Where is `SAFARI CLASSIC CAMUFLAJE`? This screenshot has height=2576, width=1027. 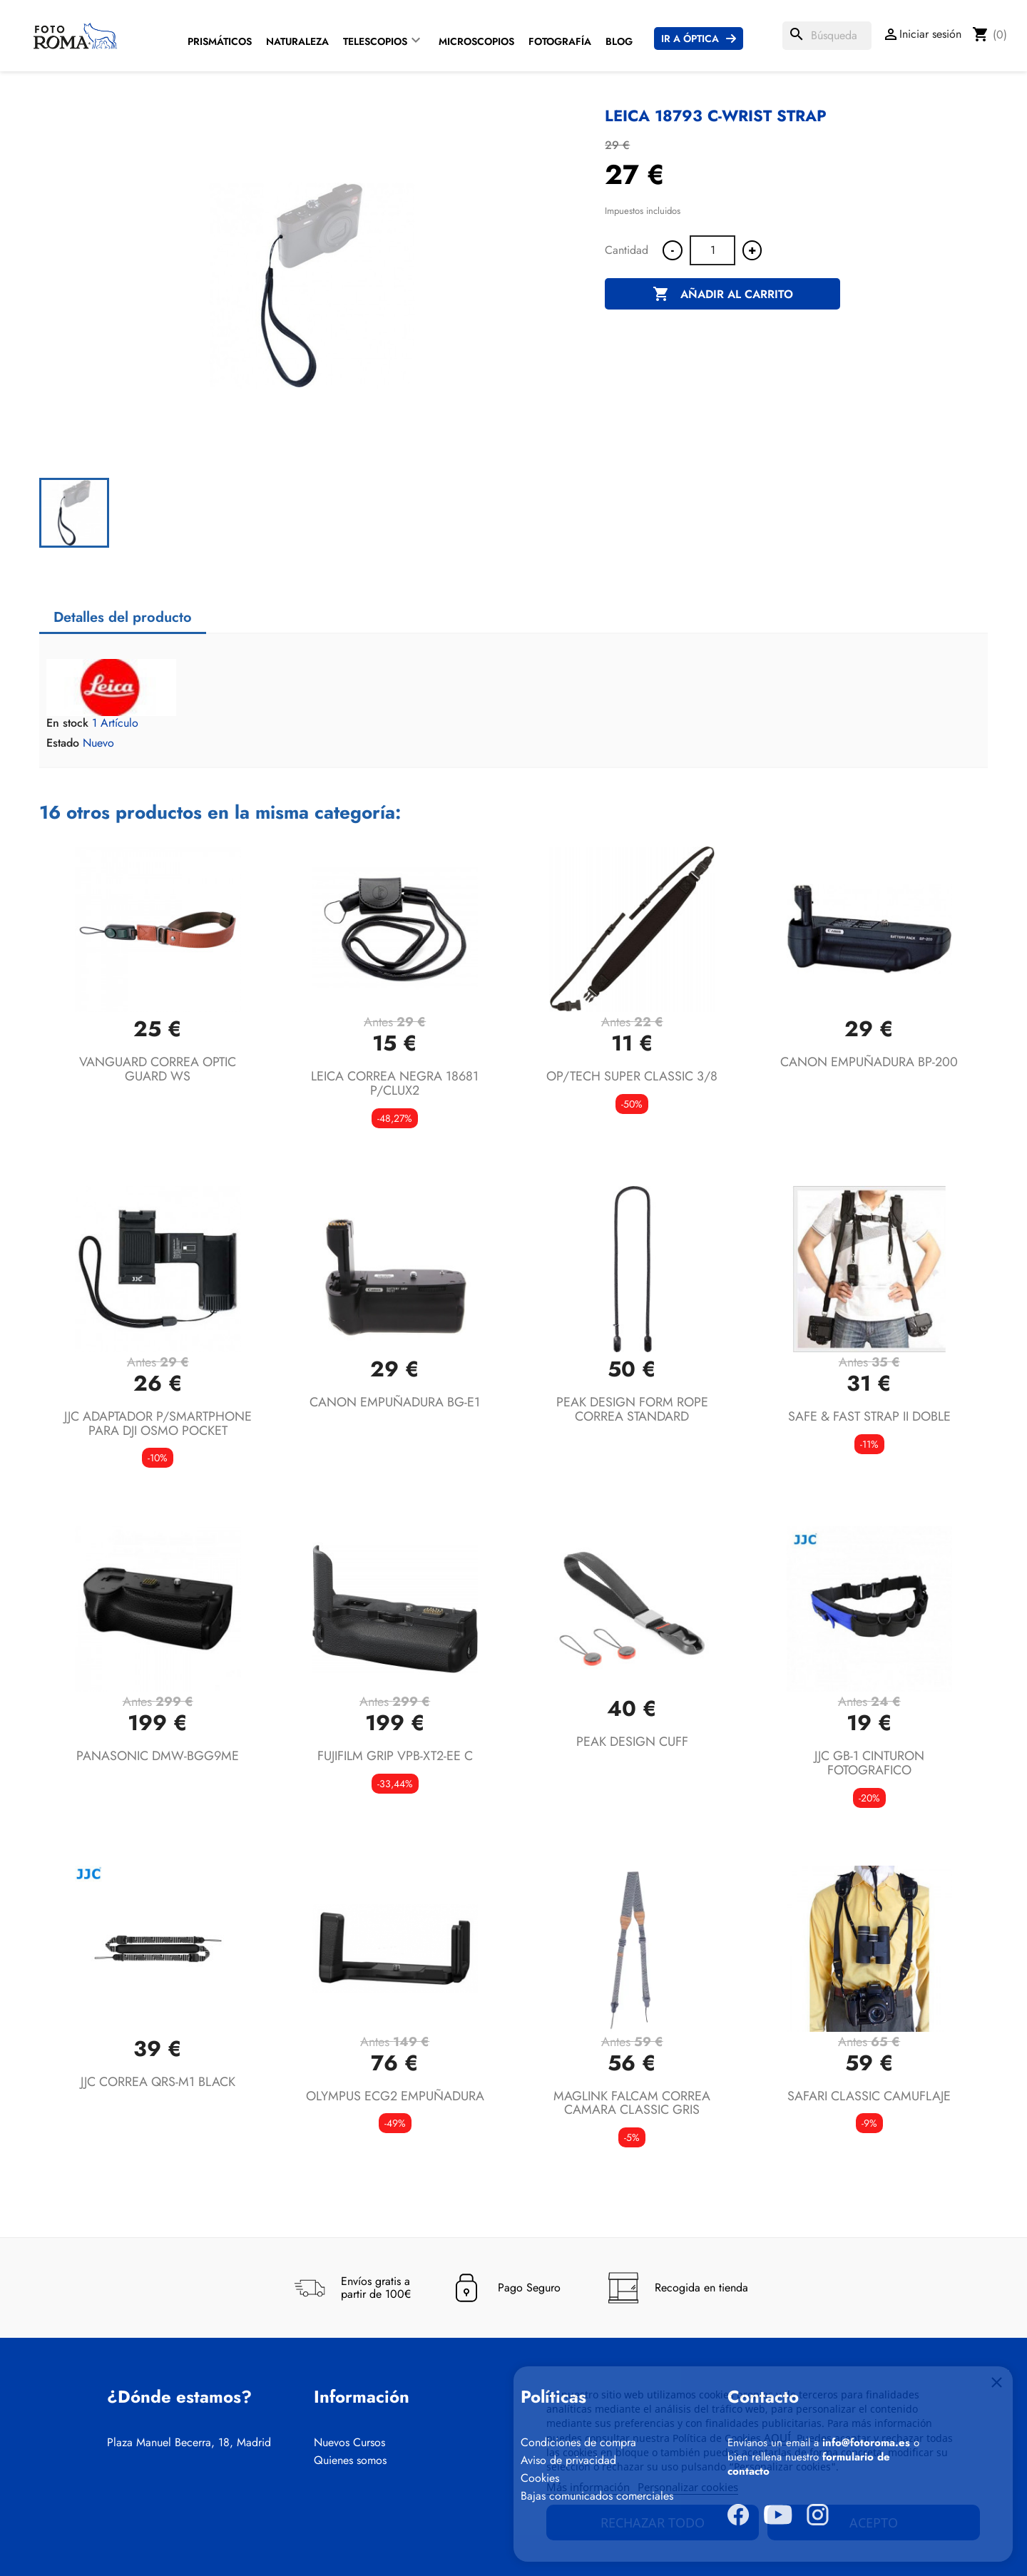 SAFARI CLASSIC CAMUFLAJE is located at coordinates (869, 2096).